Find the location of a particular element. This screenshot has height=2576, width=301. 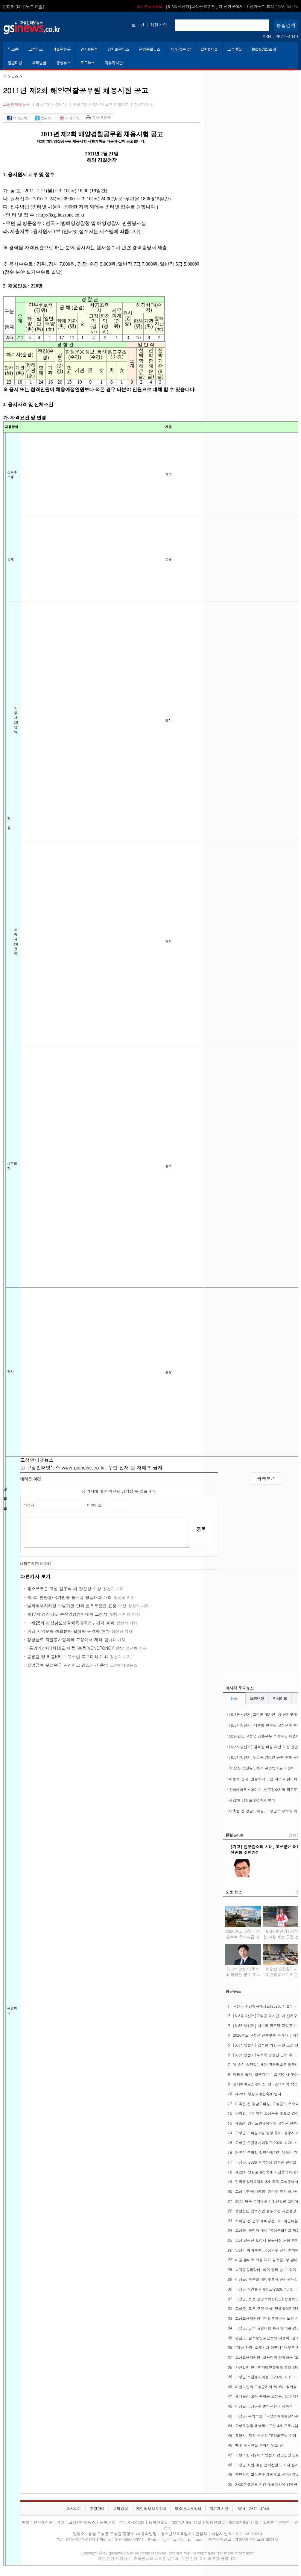

공룡컵 및 리틀K리그 유소년 축구대회 개최 is located at coordinates (67, 1657).